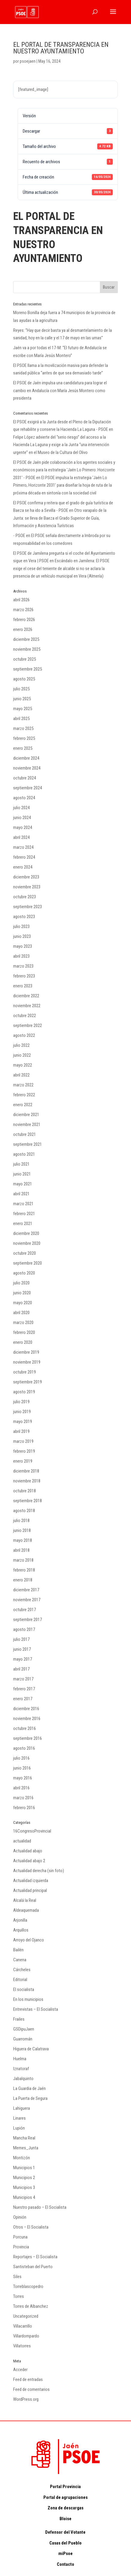 This screenshot has height=2576, width=131. Describe the element at coordinates (24, 1332) in the screenshot. I see `febrero 2020` at that location.